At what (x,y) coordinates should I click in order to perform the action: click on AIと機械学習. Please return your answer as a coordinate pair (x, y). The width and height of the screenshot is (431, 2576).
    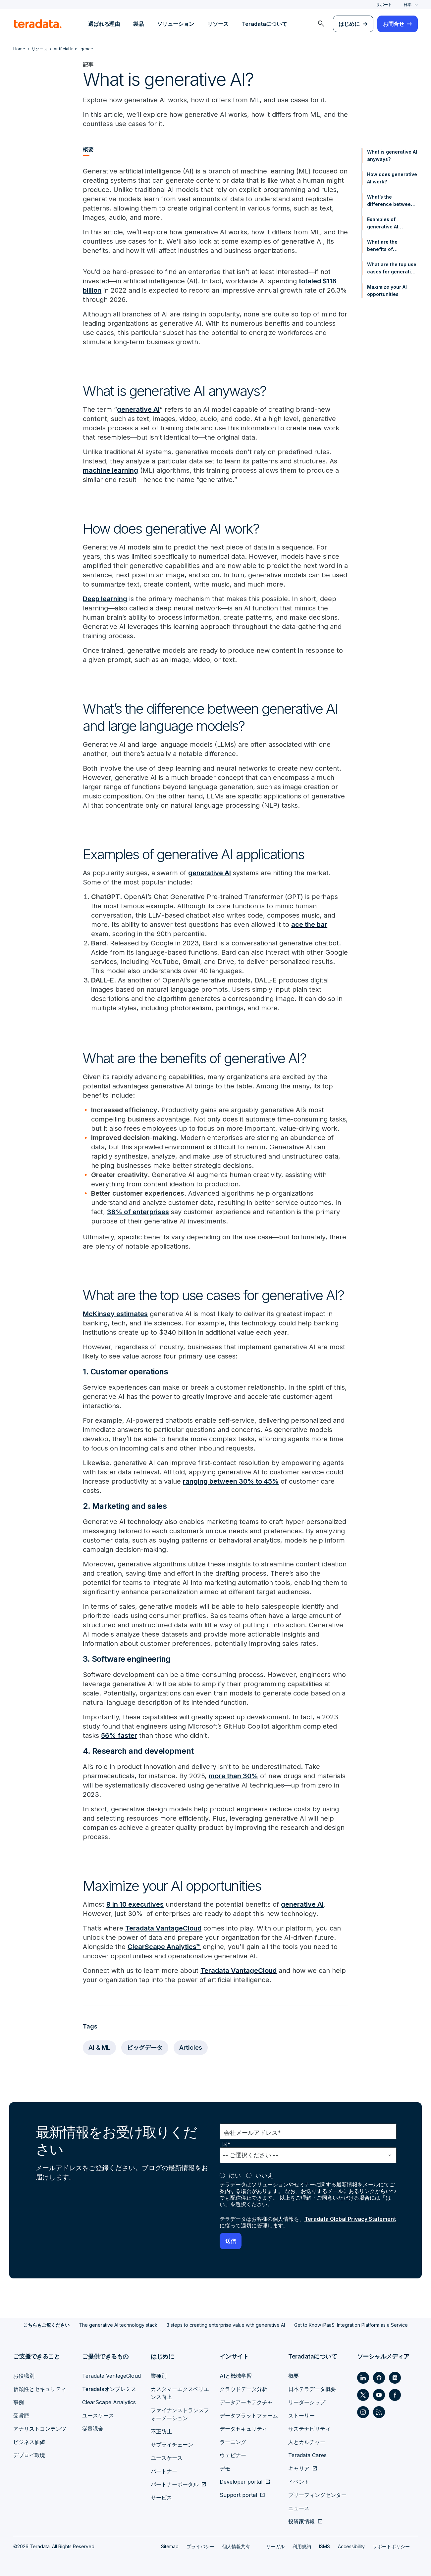
    Looking at the image, I should click on (236, 2375).